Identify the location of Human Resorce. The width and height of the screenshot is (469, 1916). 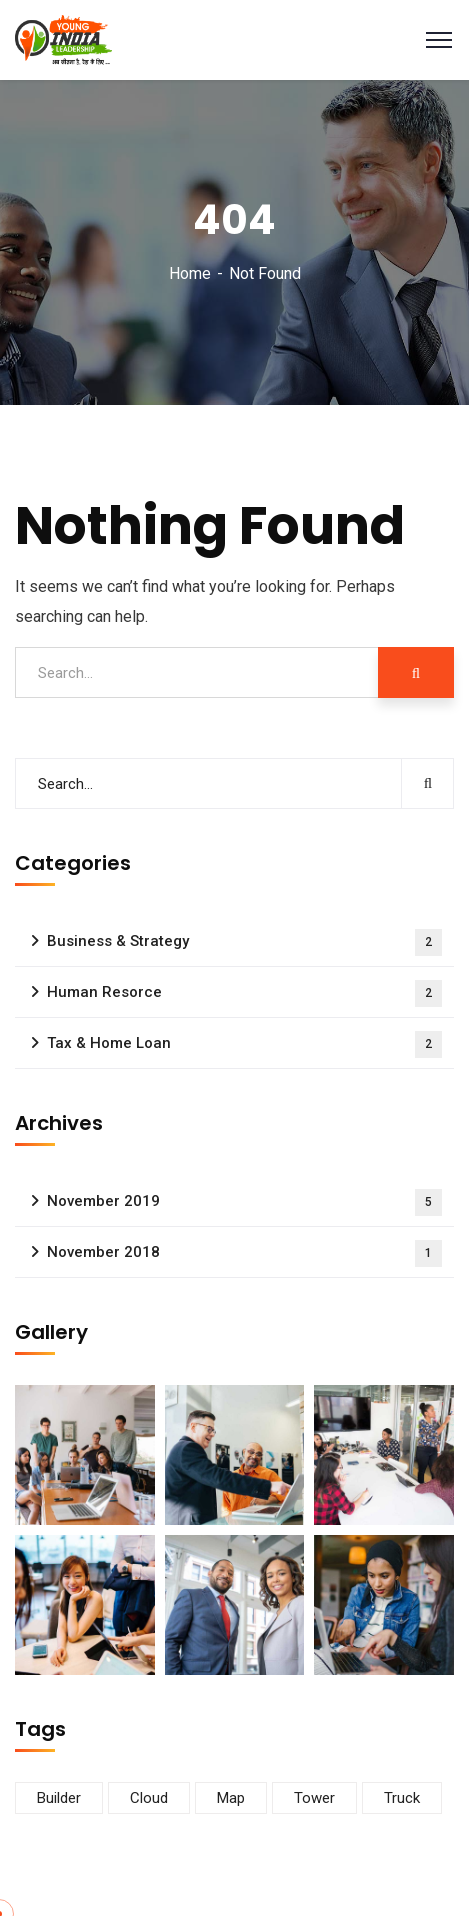
(244, 993).